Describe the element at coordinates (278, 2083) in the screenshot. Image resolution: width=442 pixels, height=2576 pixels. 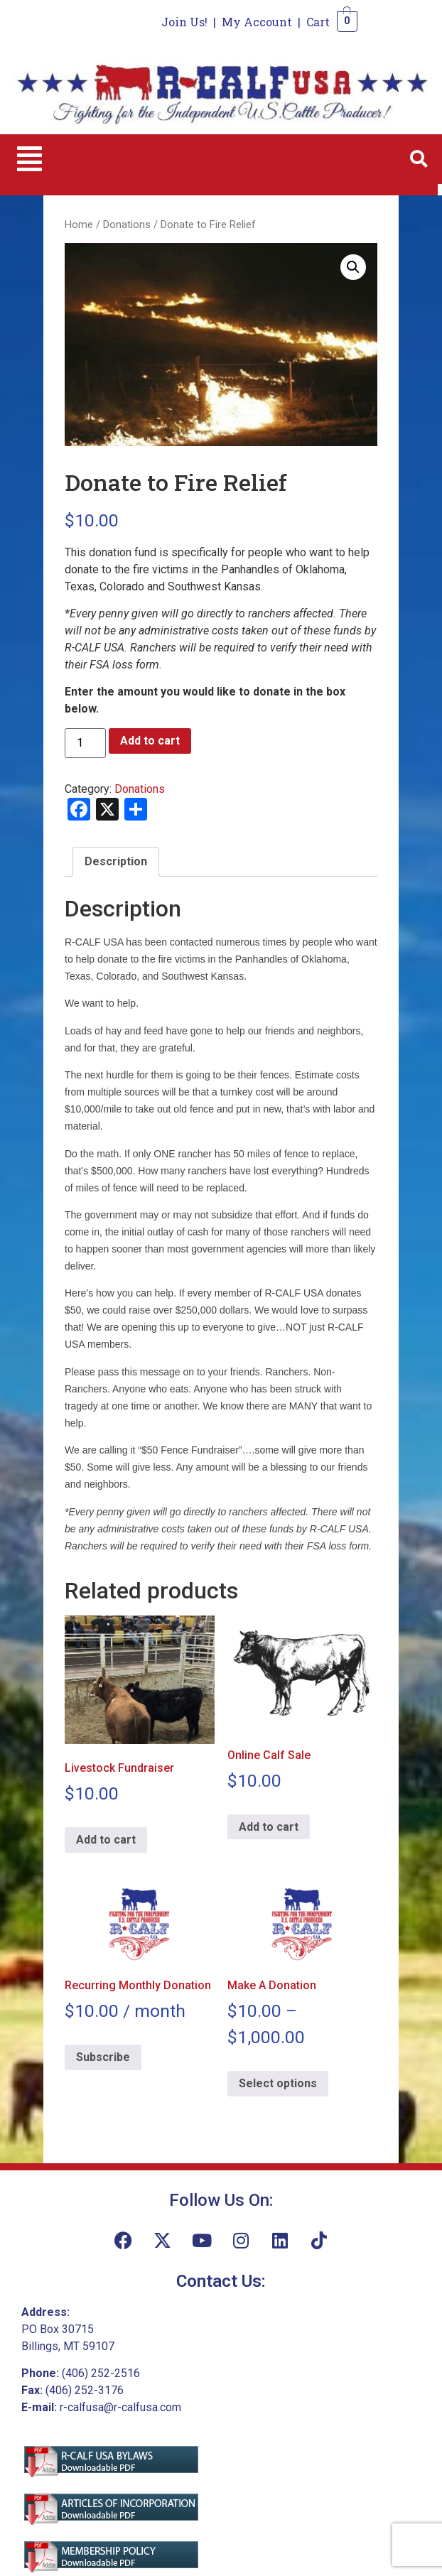
I see `Select options [Select options for “Make A Donation”]` at that location.